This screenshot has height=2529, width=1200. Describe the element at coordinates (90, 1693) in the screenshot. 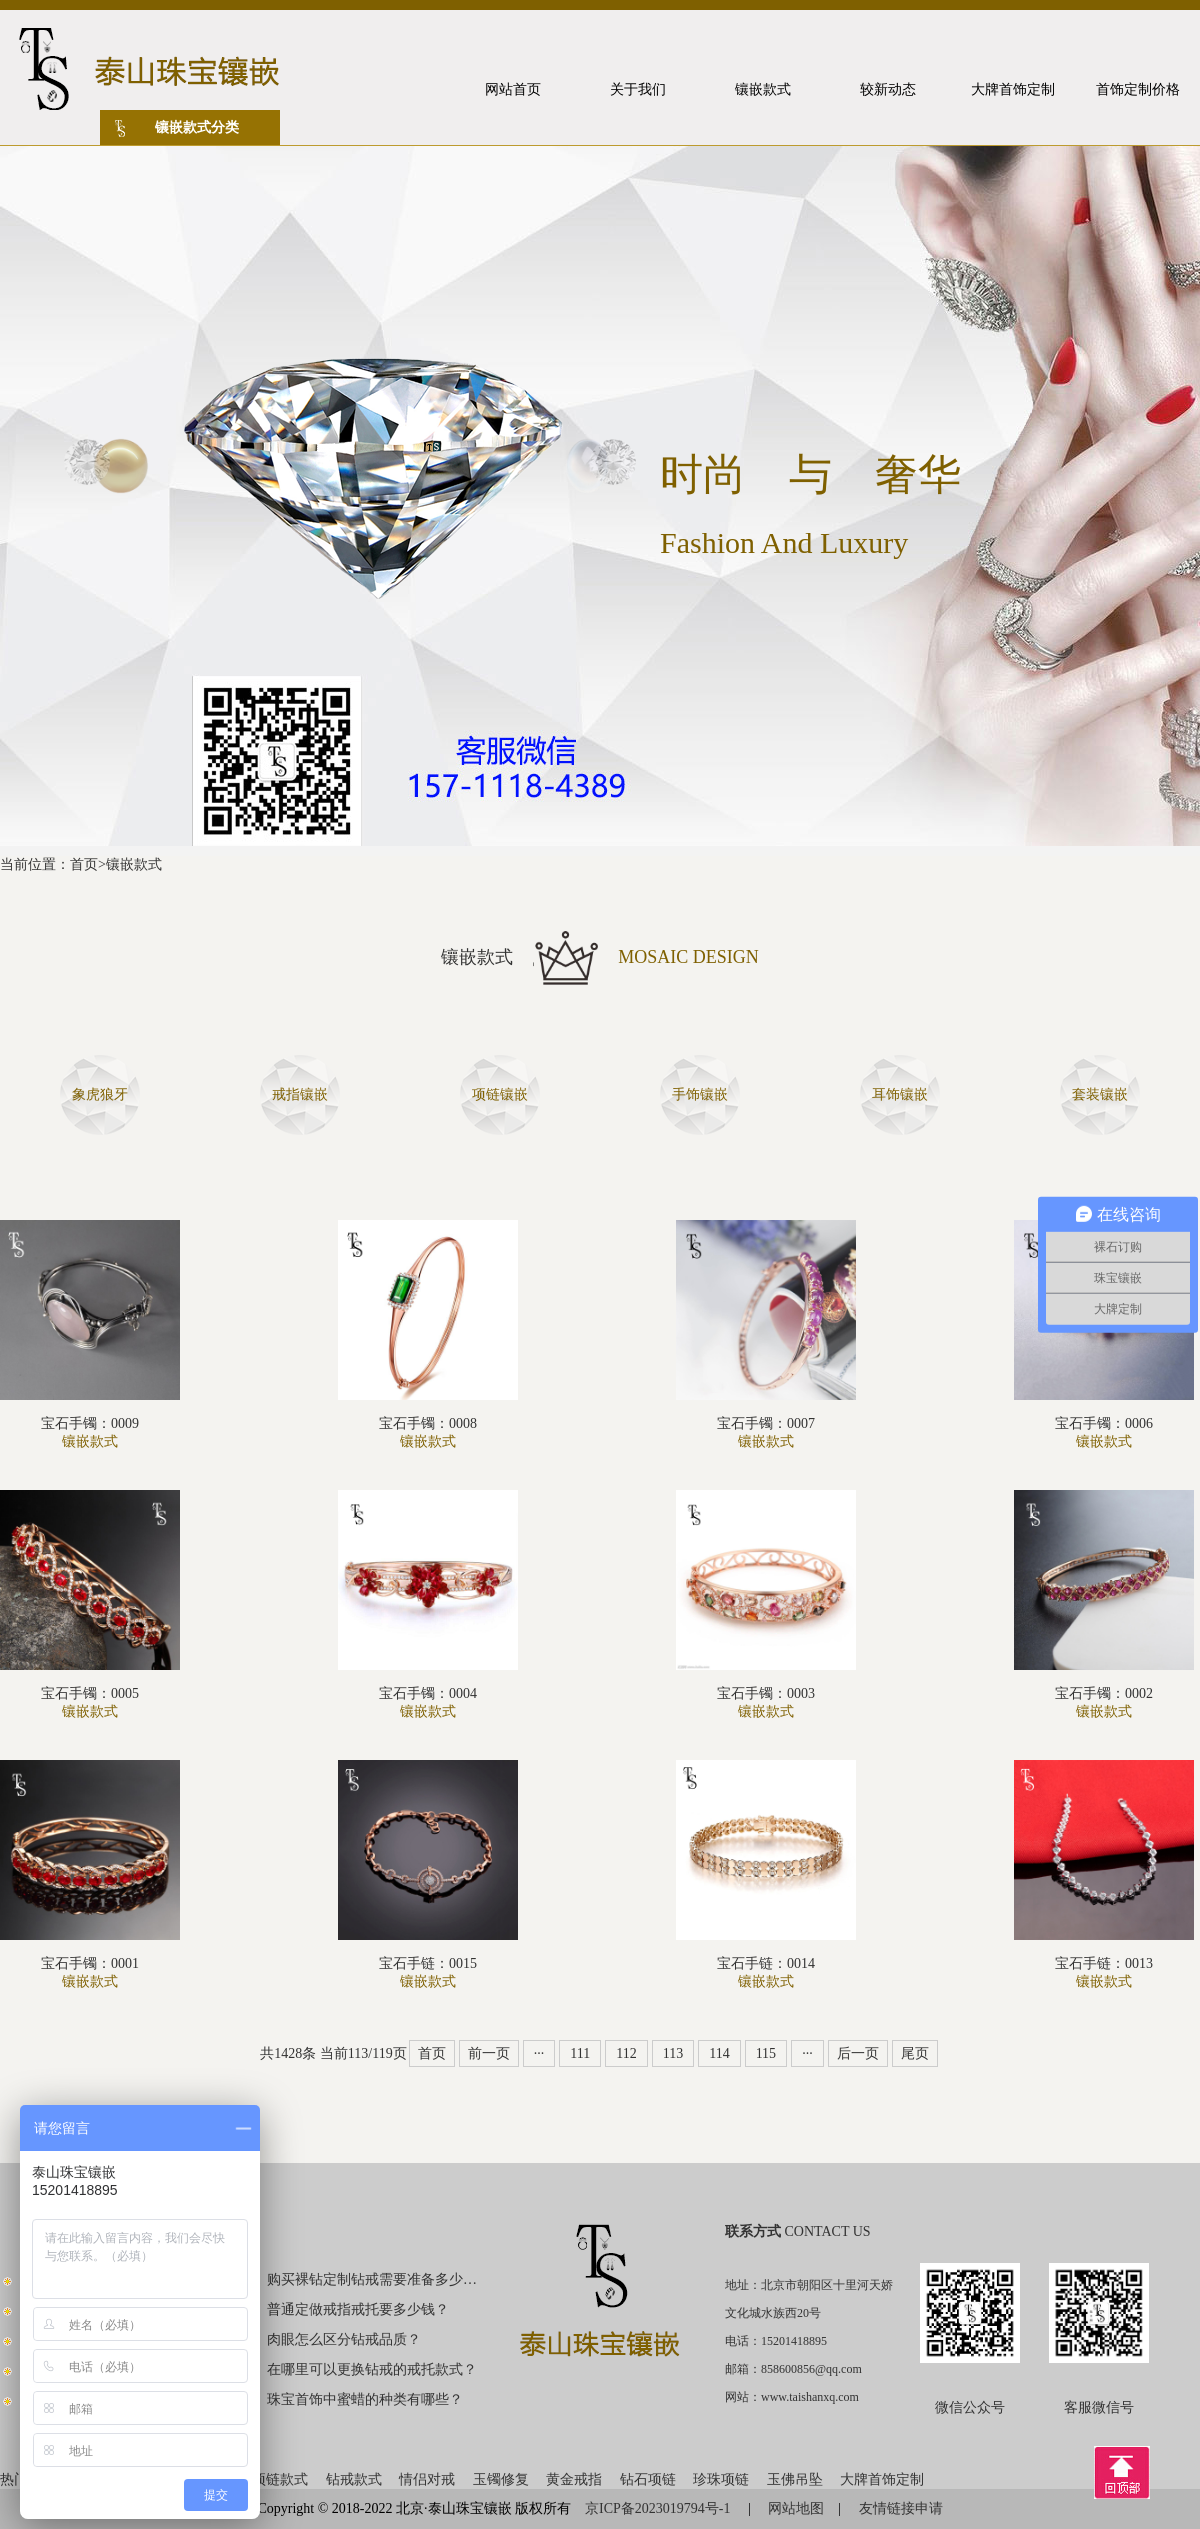

I see `宝石手镯：0005` at that location.